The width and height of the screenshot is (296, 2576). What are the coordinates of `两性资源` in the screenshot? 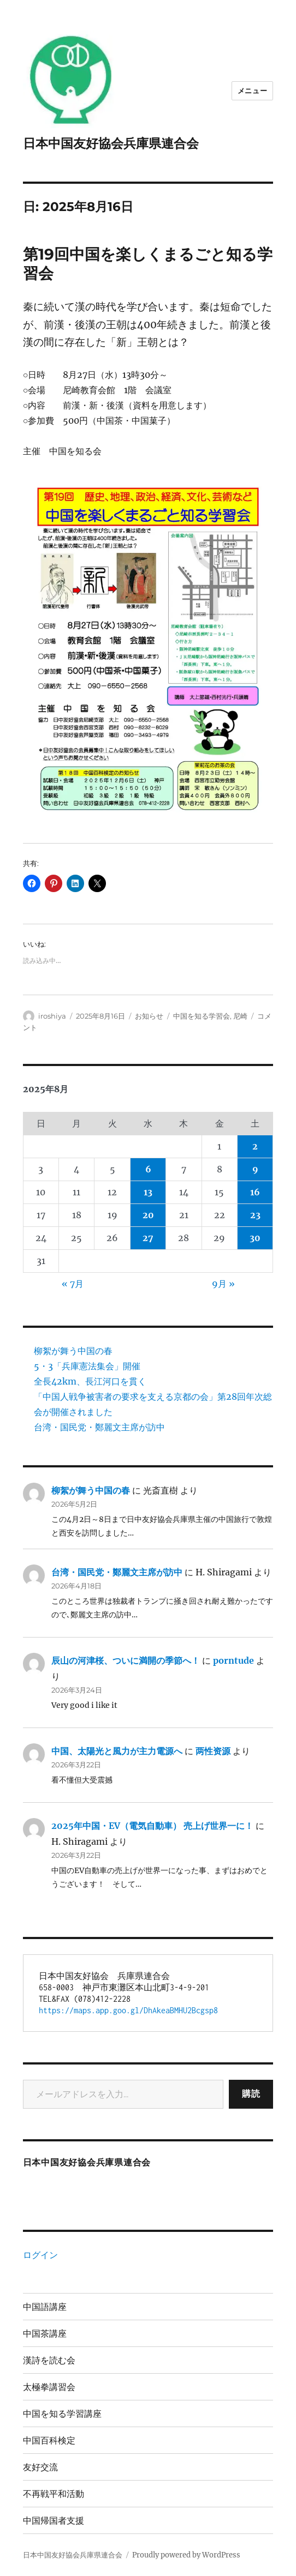 It's located at (213, 1751).